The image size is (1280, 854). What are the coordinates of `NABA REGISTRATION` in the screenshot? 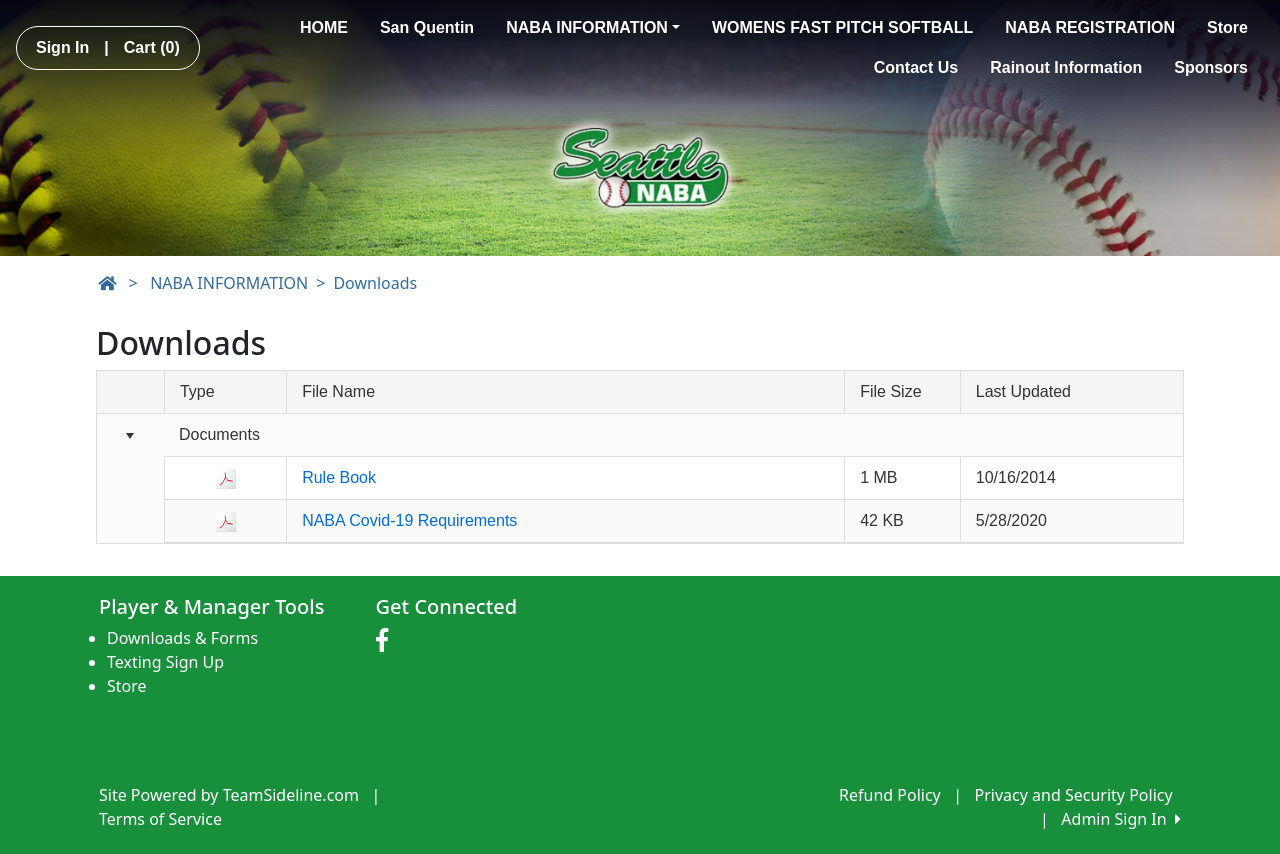 It's located at (1090, 27).